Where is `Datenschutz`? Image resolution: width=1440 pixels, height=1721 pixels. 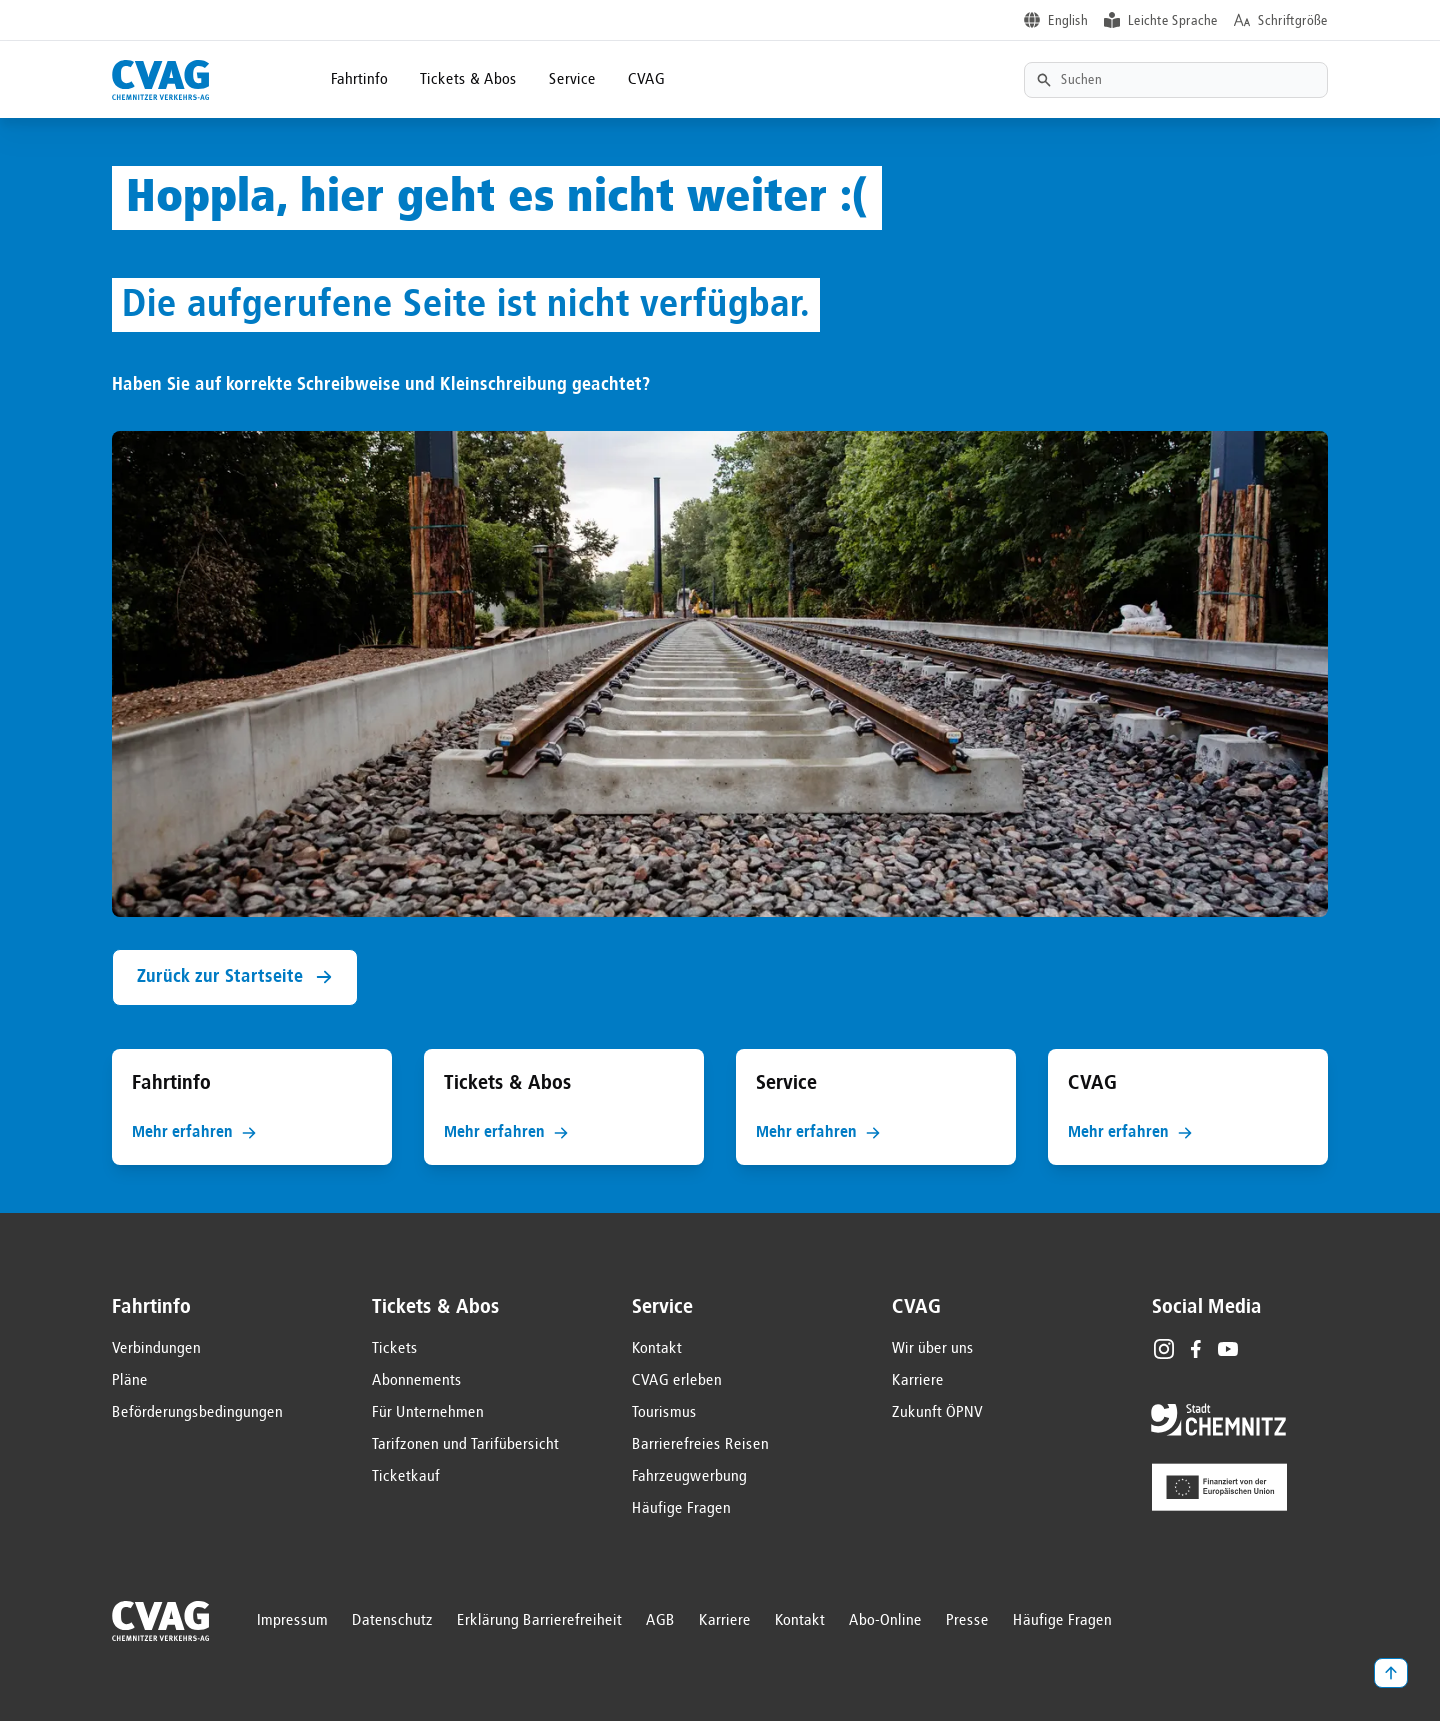
Datenschutz is located at coordinates (392, 1621).